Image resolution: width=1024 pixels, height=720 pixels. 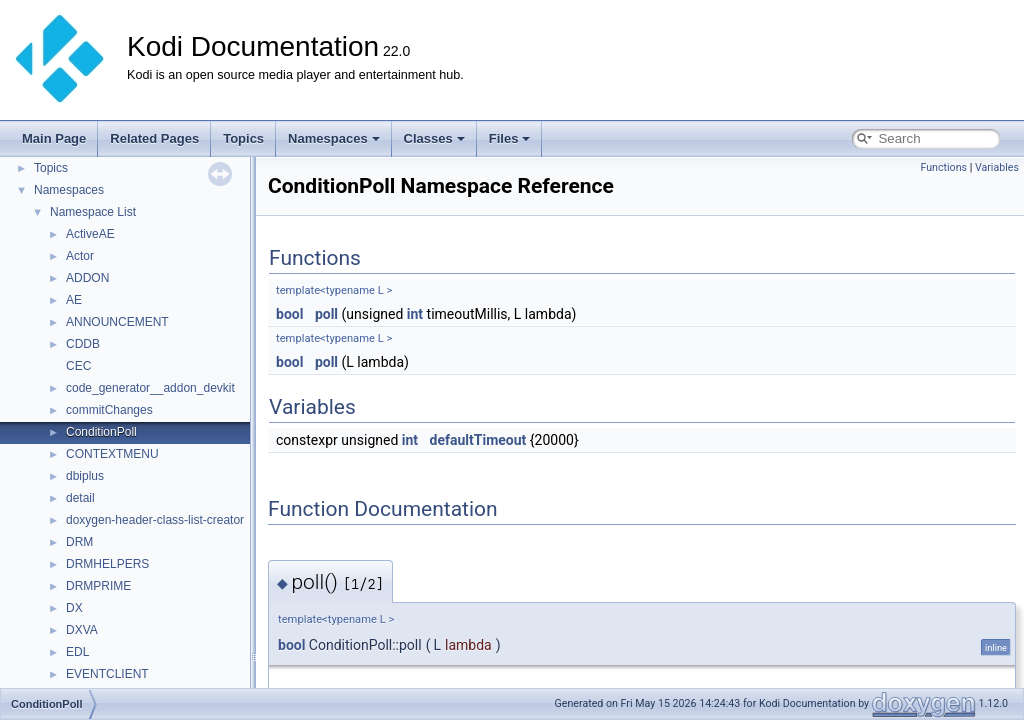 I want to click on DRM, so click(x=79, y=542).